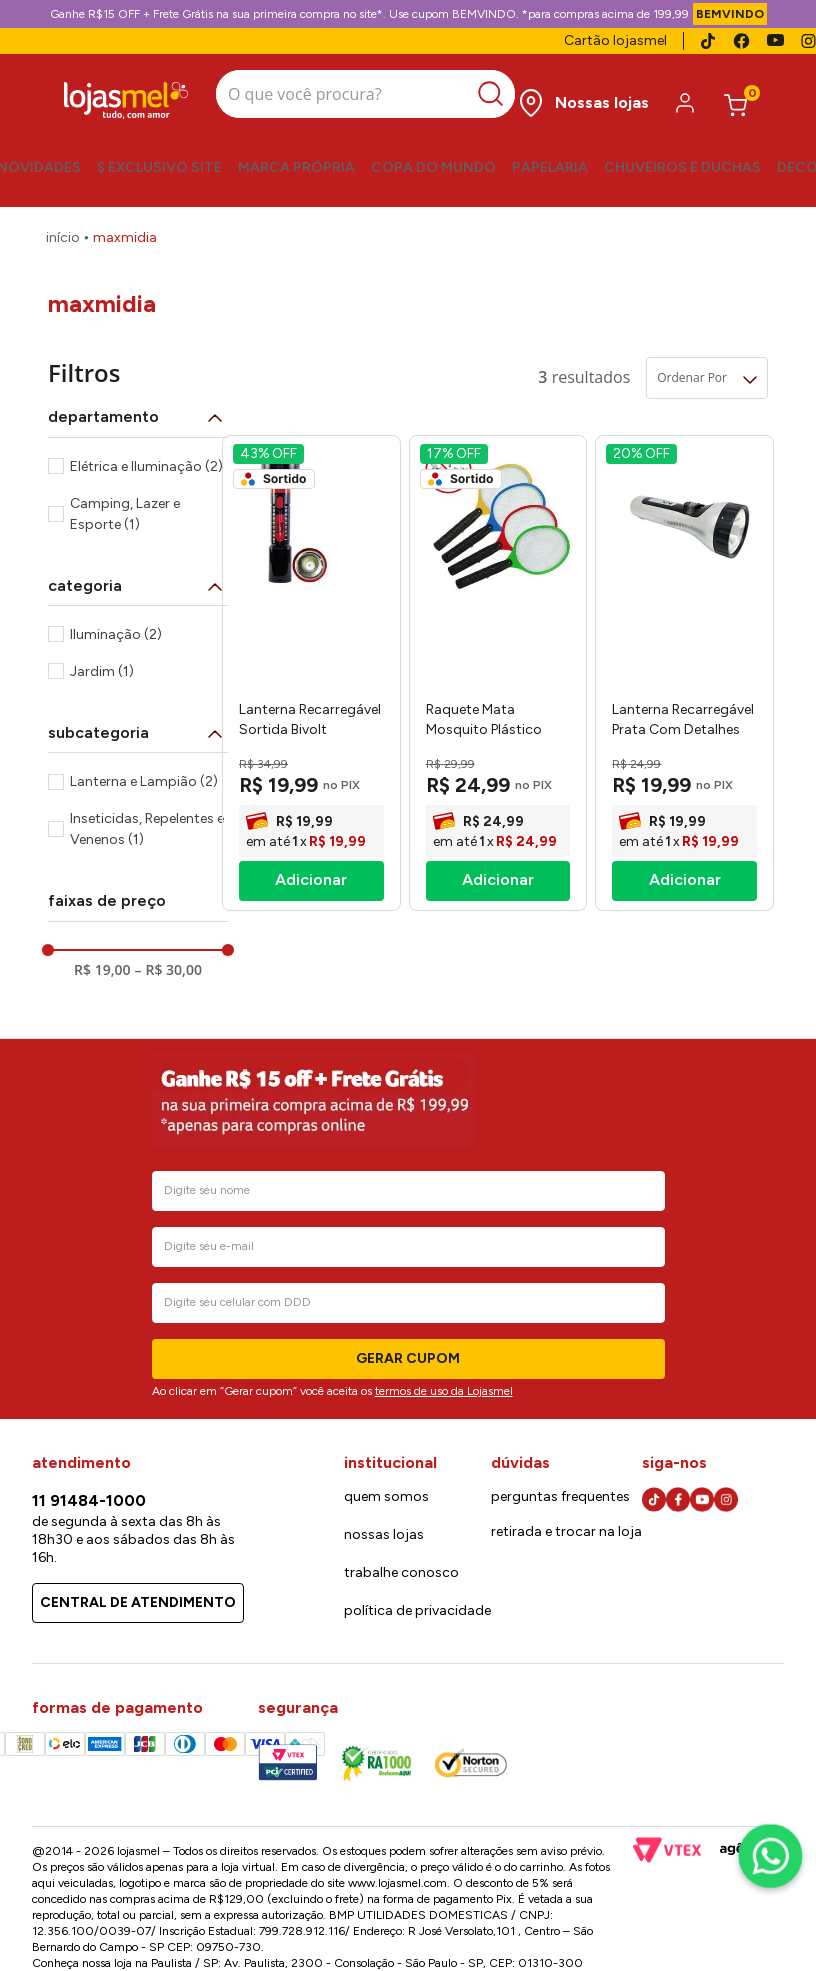 The image size is (816, 1971). I want to click on Lanterna e Lampião, so click(144, 781).